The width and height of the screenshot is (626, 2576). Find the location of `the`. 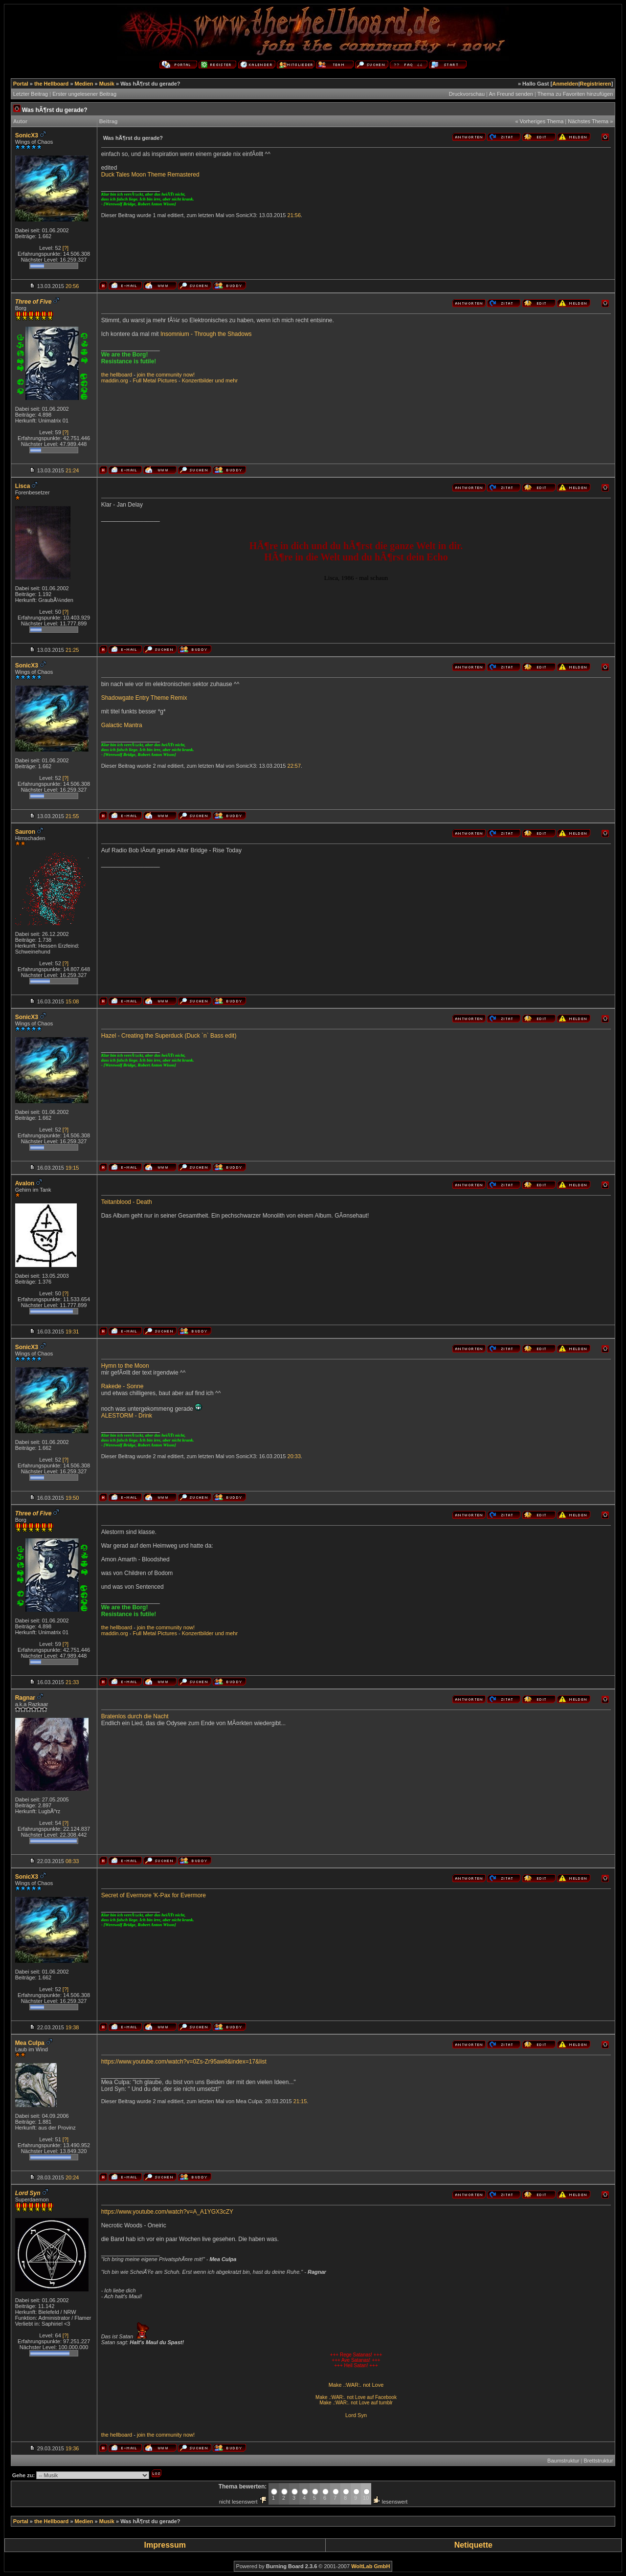

the is located at coordinates (105, 375).